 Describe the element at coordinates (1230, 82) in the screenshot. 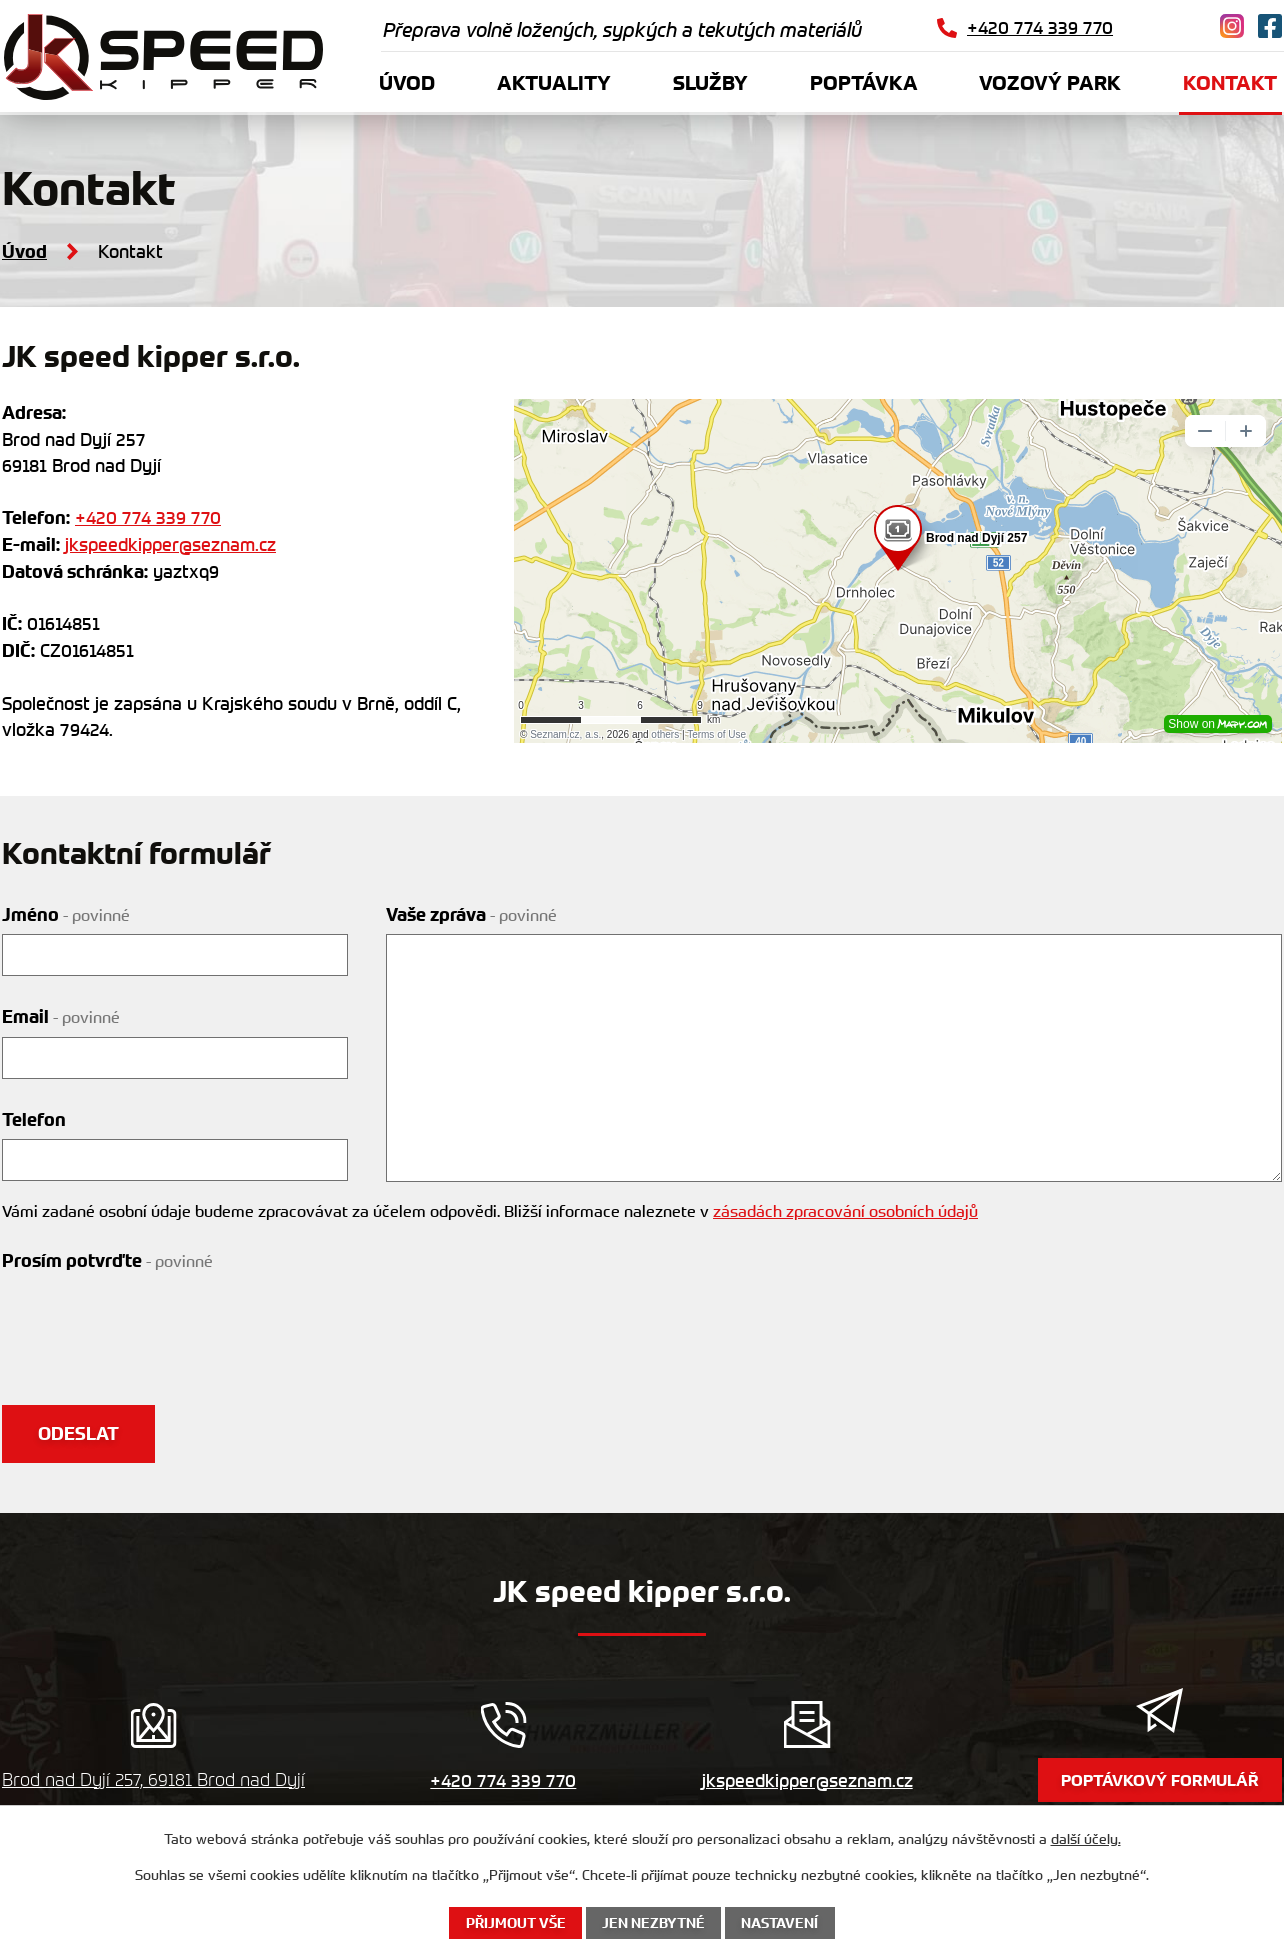

I see `Kontakt` at that location.